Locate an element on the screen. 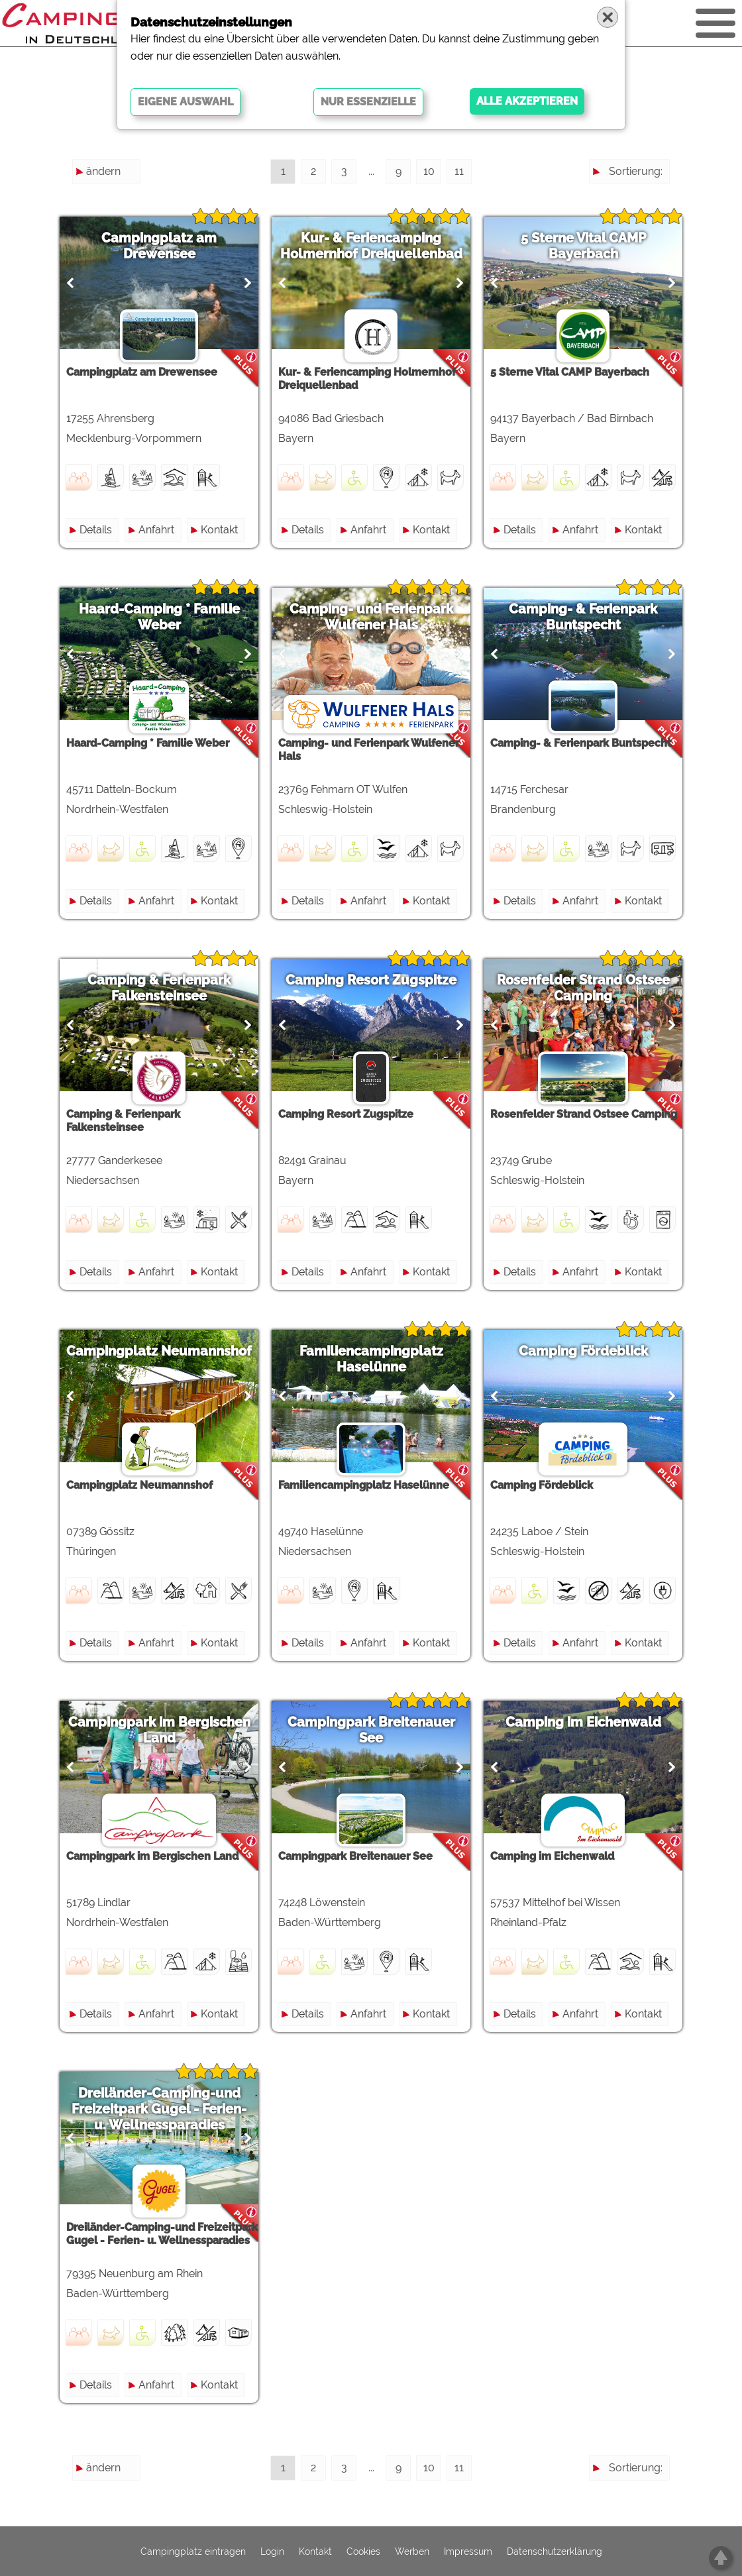  ändern is located at coordinates (103, 171).